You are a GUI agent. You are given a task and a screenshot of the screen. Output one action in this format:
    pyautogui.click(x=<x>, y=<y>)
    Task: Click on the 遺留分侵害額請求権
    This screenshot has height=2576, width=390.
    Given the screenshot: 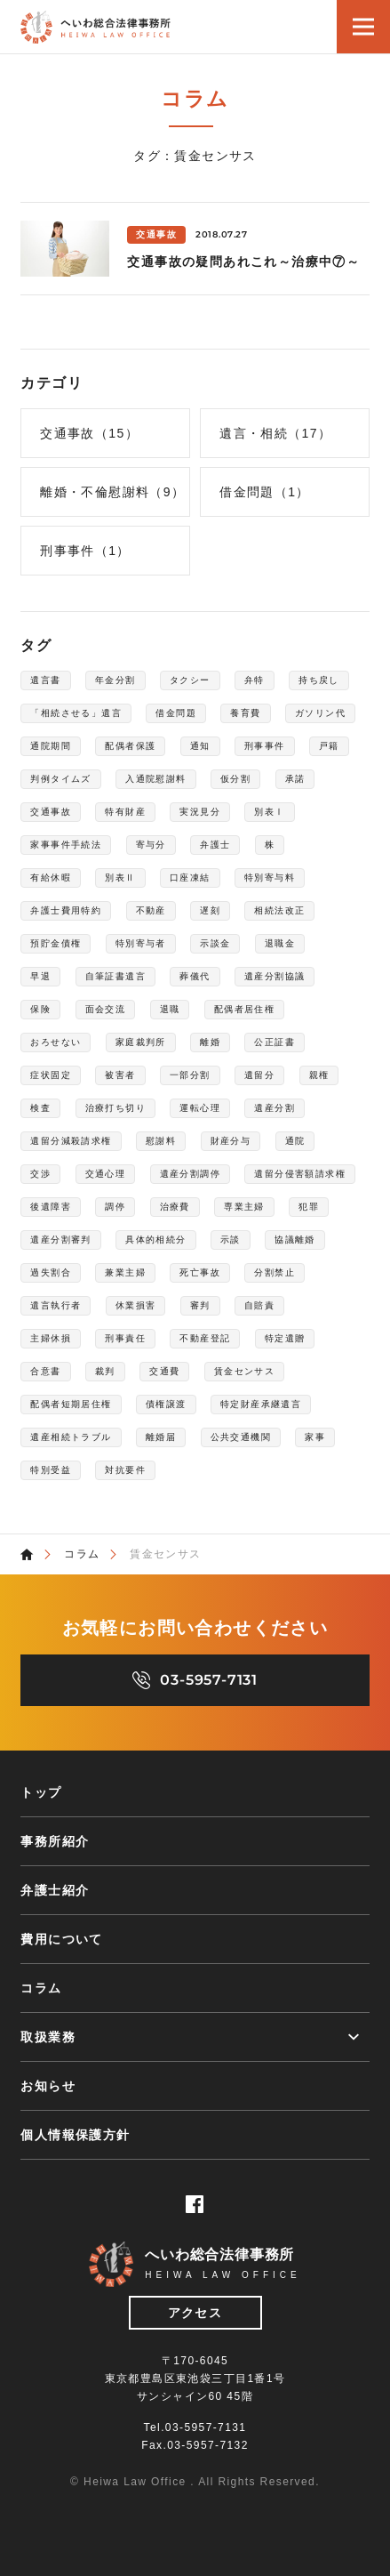 What is the action you would take?
    pyautogui.click(x=300, y=1174)
    